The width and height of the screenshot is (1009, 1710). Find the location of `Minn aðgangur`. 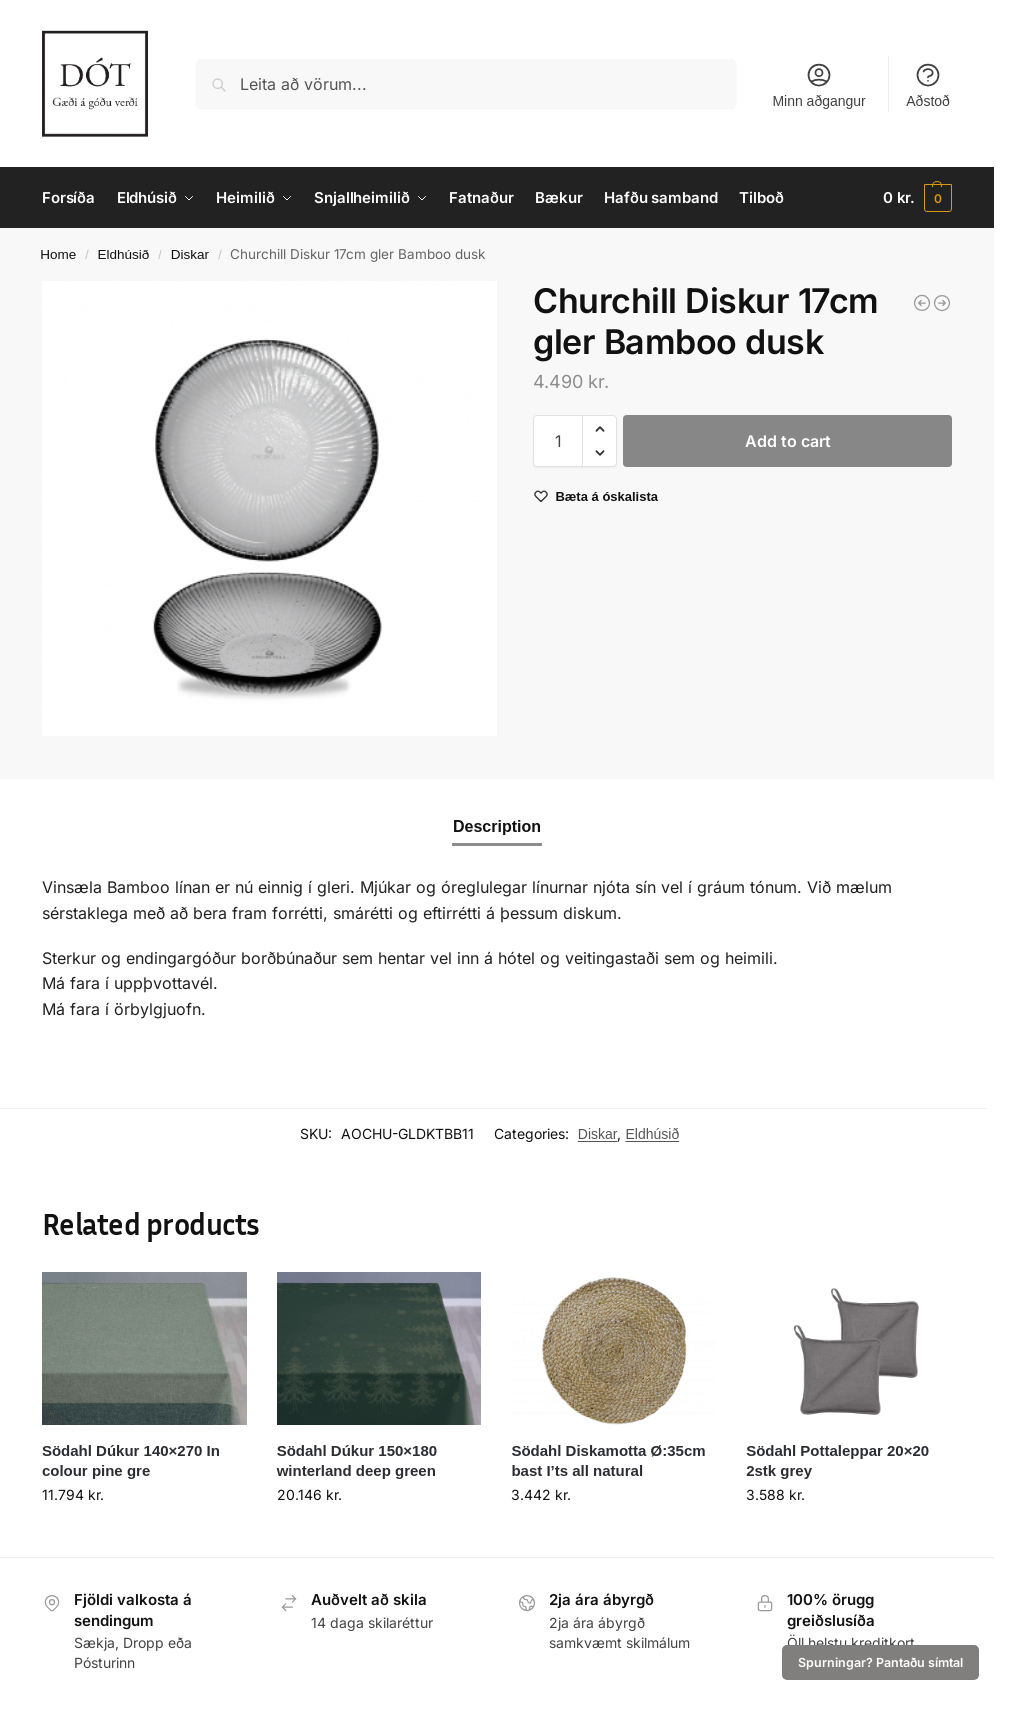

Minn aðgangur is located at coordinates (818, 85).